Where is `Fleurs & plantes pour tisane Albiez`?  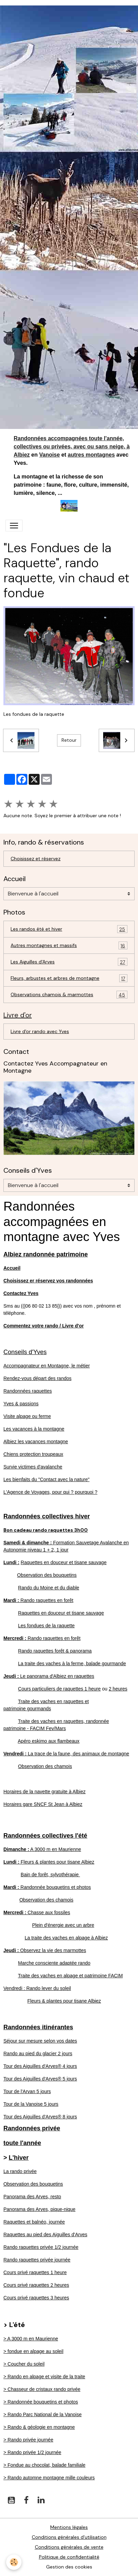
Fleurs & plantes pour tisane Albiez is located at coordinates (48, 1862).